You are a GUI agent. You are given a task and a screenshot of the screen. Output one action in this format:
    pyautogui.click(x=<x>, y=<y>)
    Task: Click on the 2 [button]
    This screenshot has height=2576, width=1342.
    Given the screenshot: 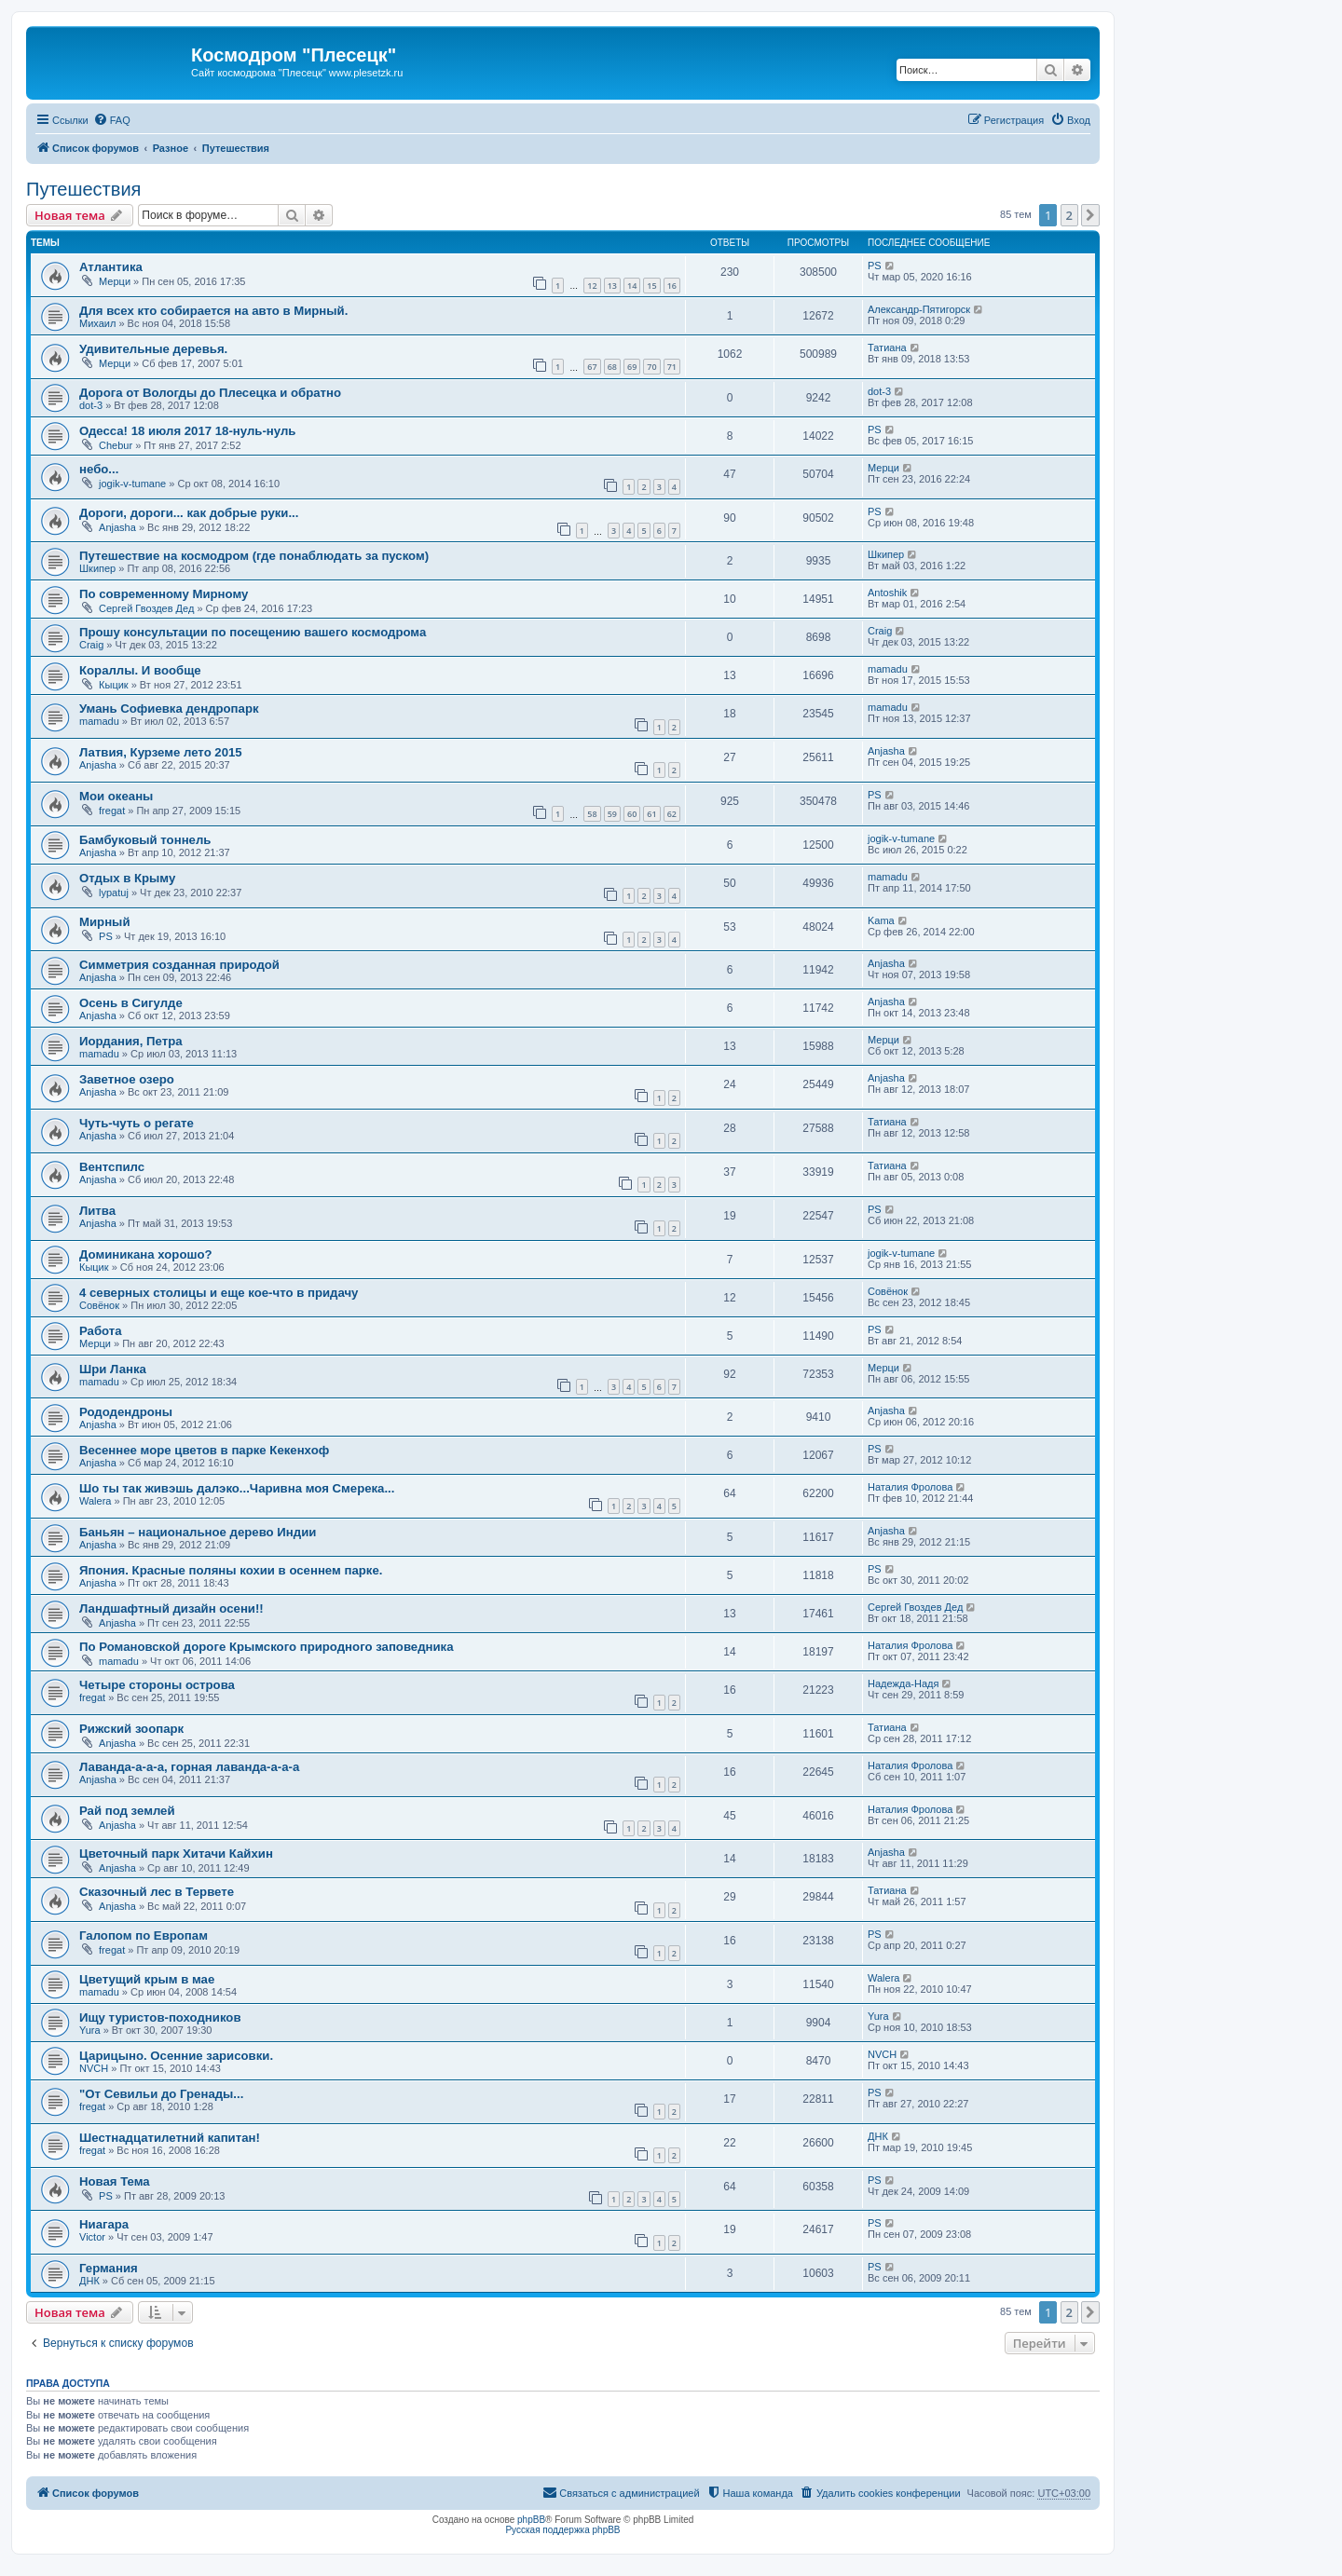 What is the action you would take?
    pyautogui.click(x=1069, y=215)
    